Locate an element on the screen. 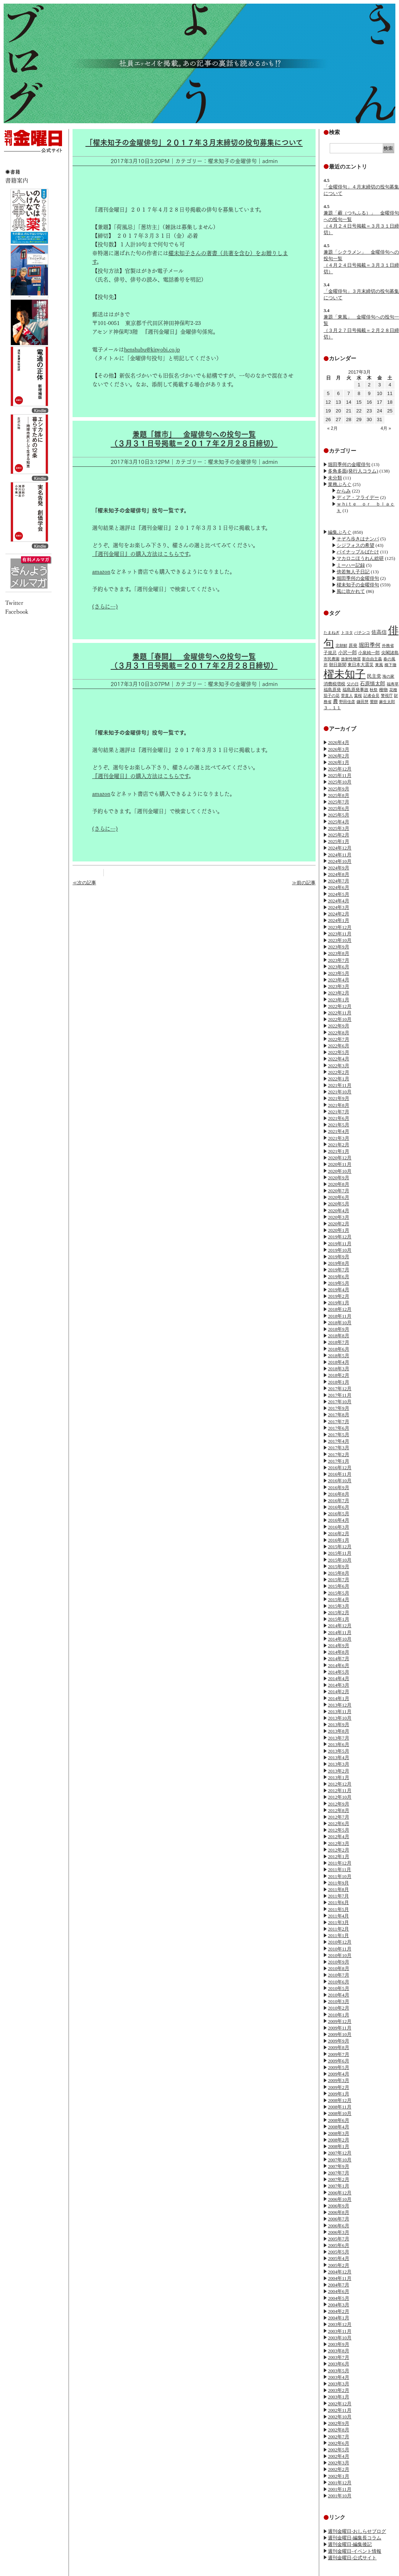  2023年10月 is located at coordinates (339, 940).